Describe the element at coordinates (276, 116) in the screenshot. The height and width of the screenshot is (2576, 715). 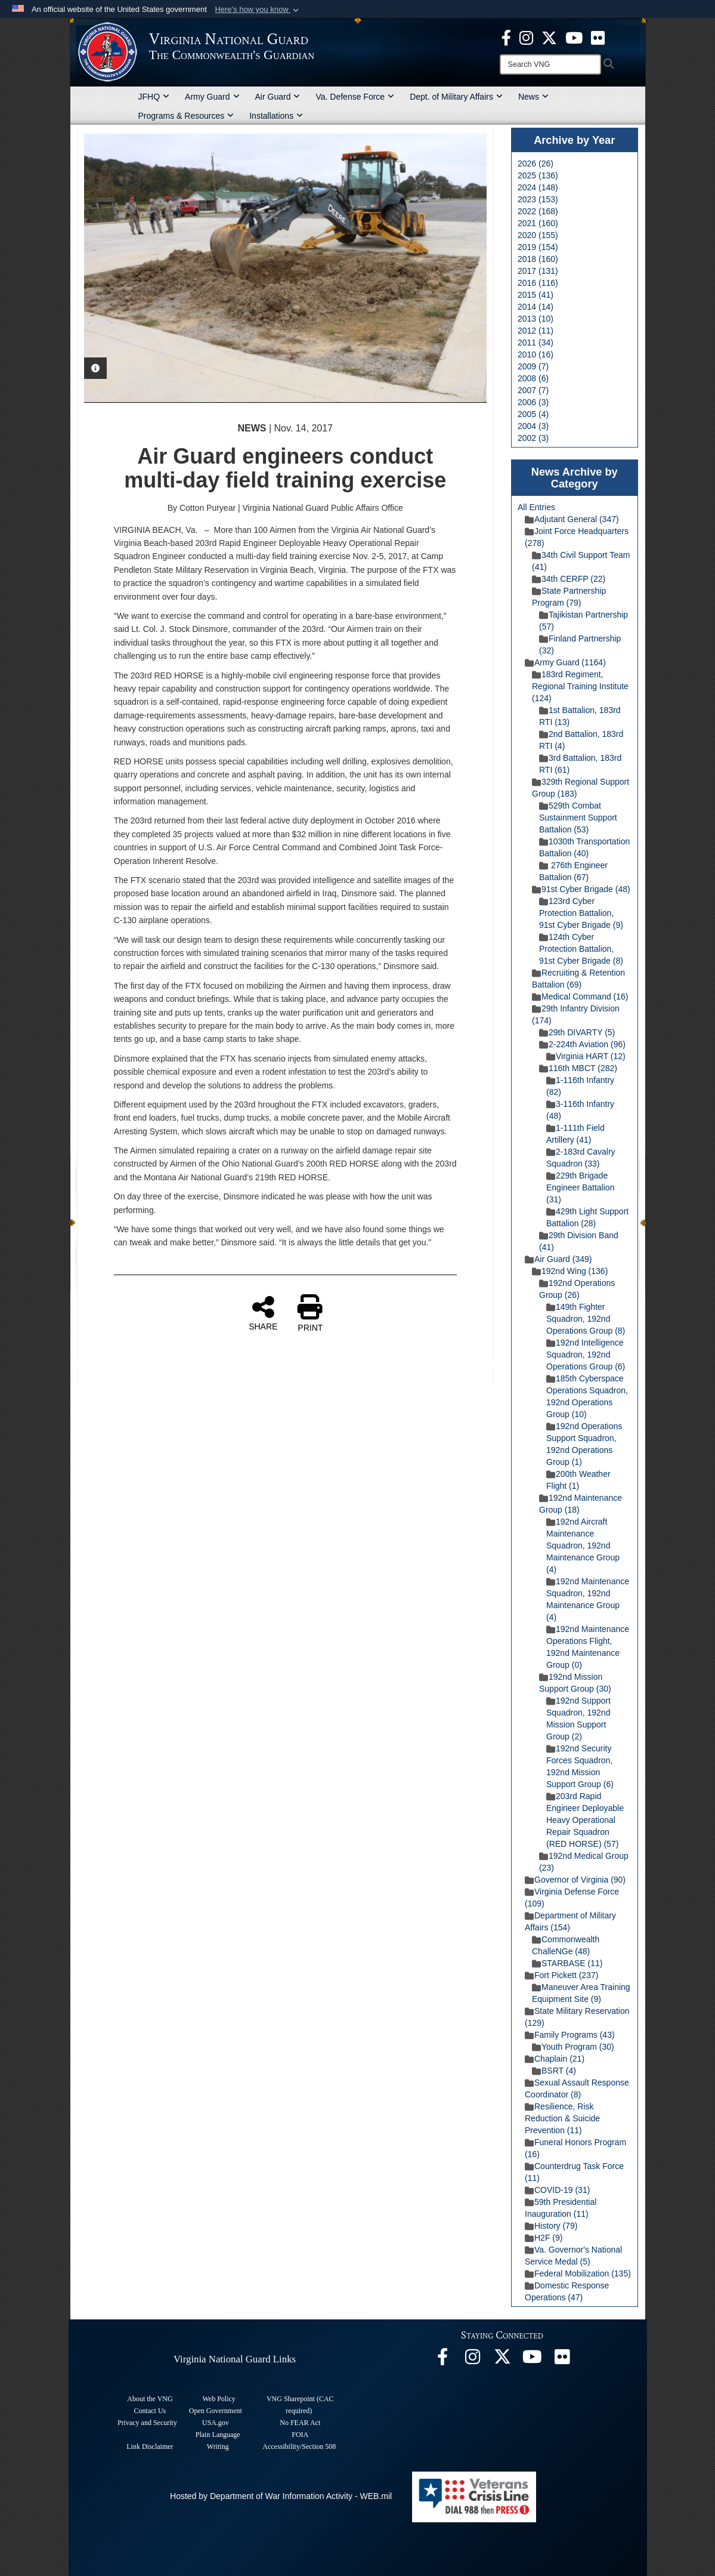
I see `Installations` at that location.